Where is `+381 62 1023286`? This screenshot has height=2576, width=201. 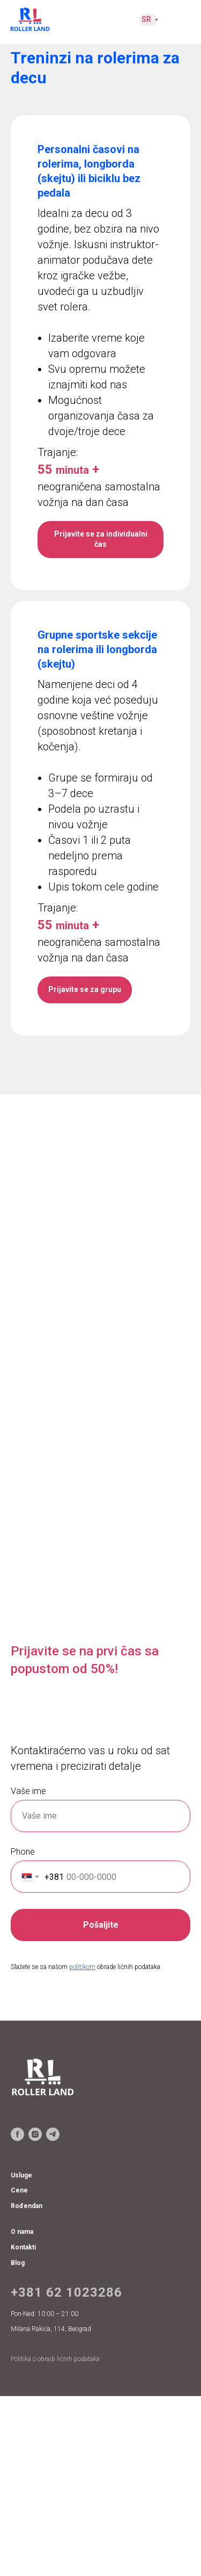
+381 62 1023286 is located at coordinates (66, 2292).